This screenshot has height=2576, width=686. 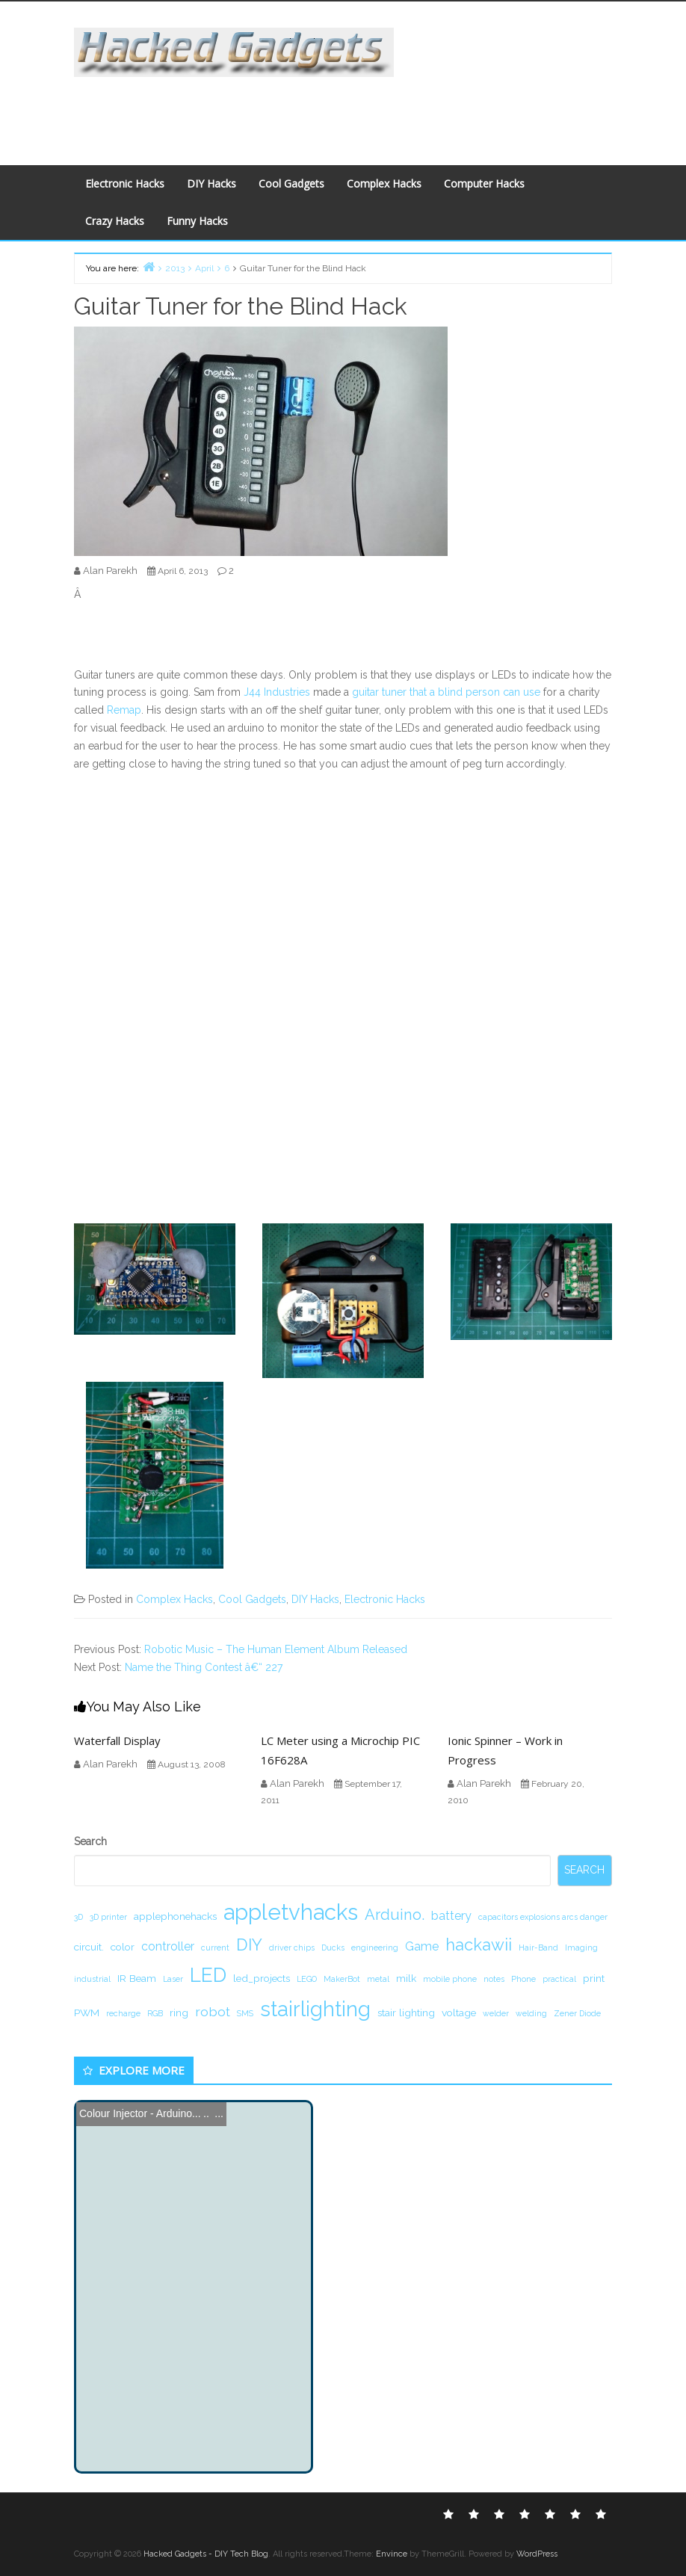 I want to click on practical [practical (1 item)], so click(x=559, y=1978).